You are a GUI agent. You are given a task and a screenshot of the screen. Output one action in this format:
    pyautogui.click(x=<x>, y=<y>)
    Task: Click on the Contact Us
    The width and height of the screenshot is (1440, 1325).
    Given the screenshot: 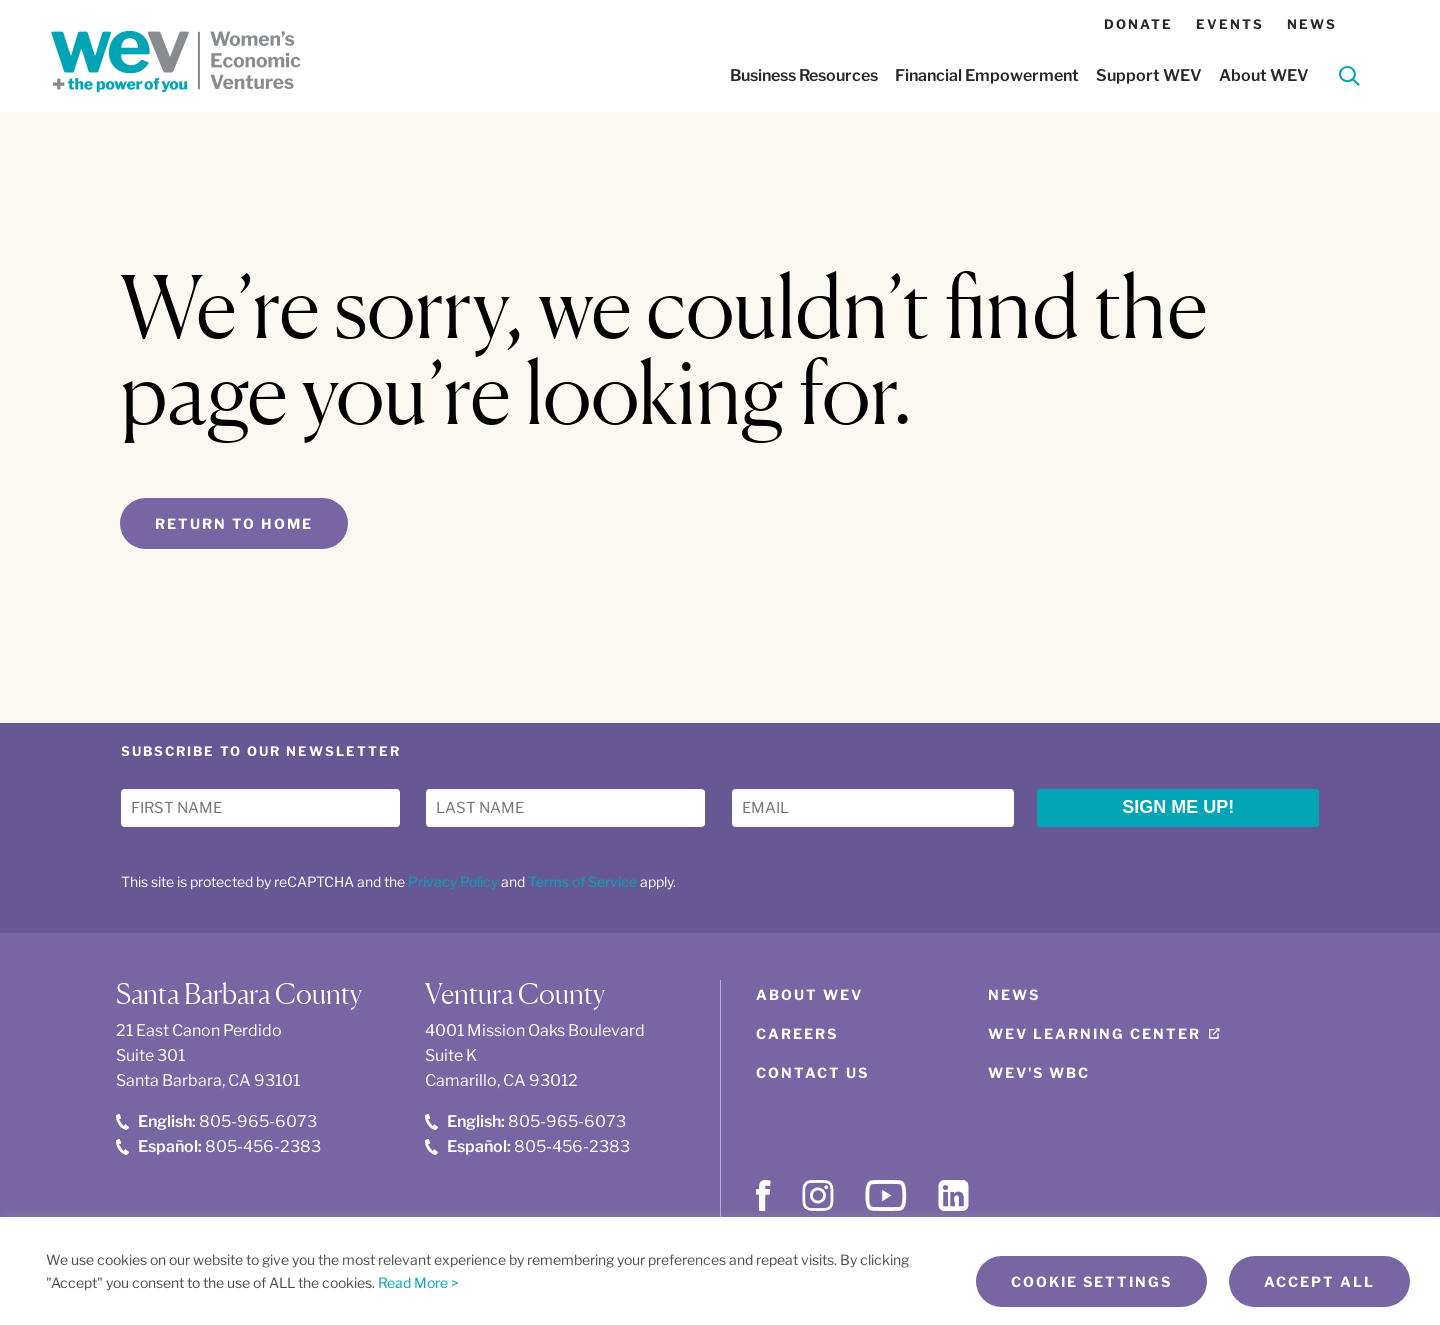 What is the action you would take?
    pyautogui.click(x=812, y=1072)
    